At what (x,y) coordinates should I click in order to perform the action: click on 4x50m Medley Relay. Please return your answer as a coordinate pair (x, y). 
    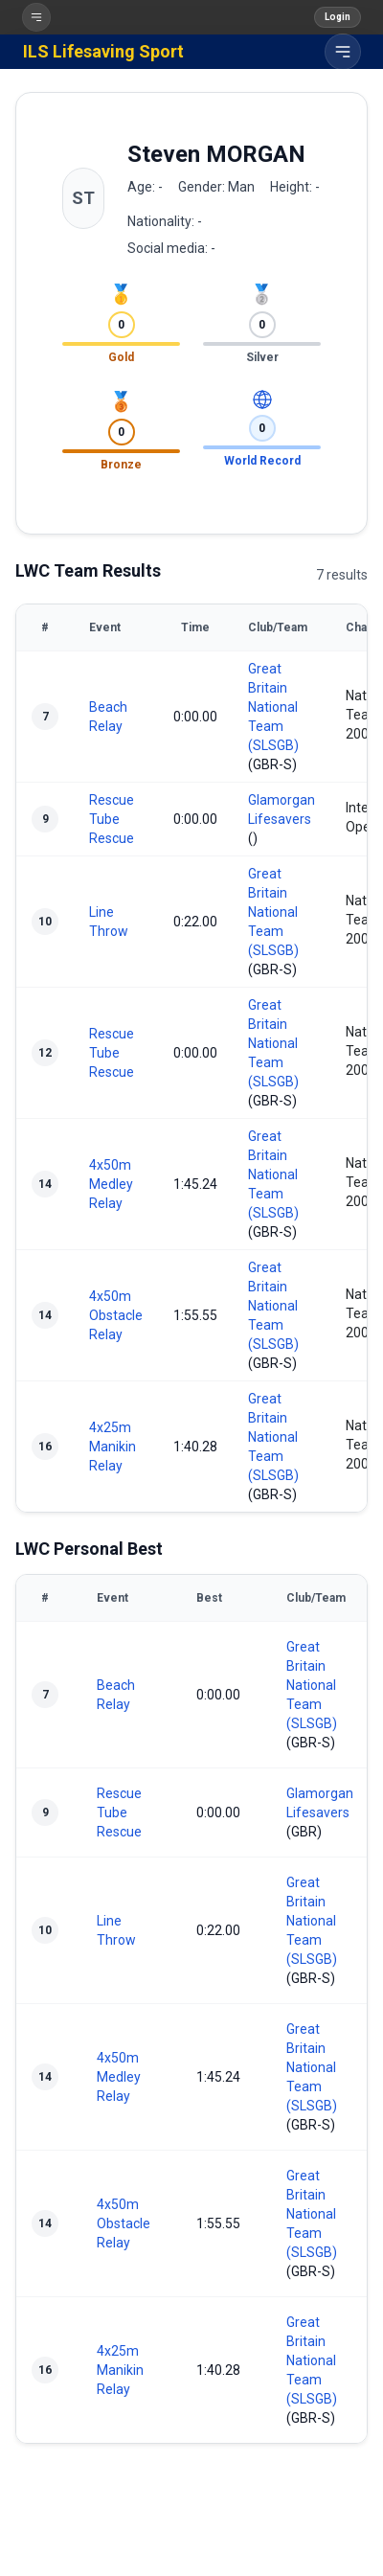
    Looking at the image, I should click on (111, 1184).